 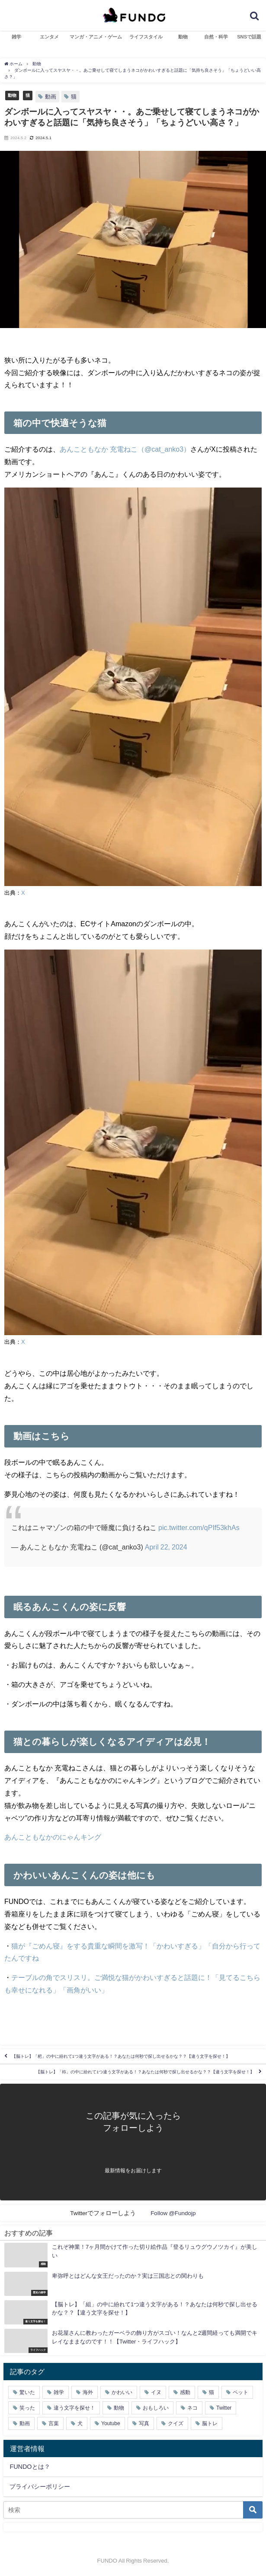 I want to click on 写真, so click(x=144, y=2423).